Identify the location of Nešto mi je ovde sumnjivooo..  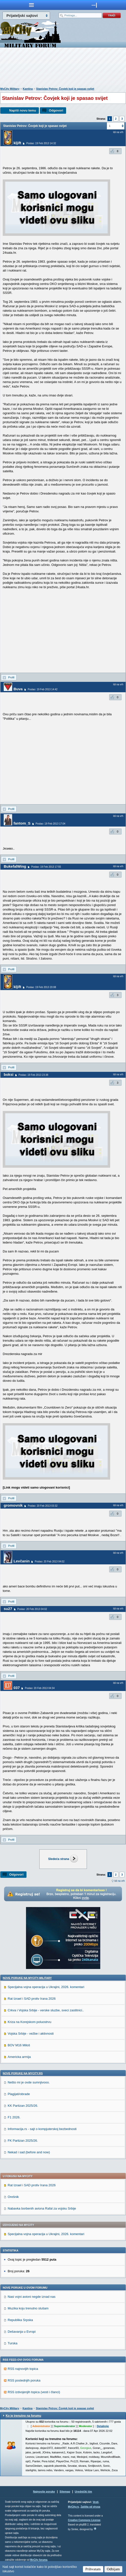
(29, 2082).